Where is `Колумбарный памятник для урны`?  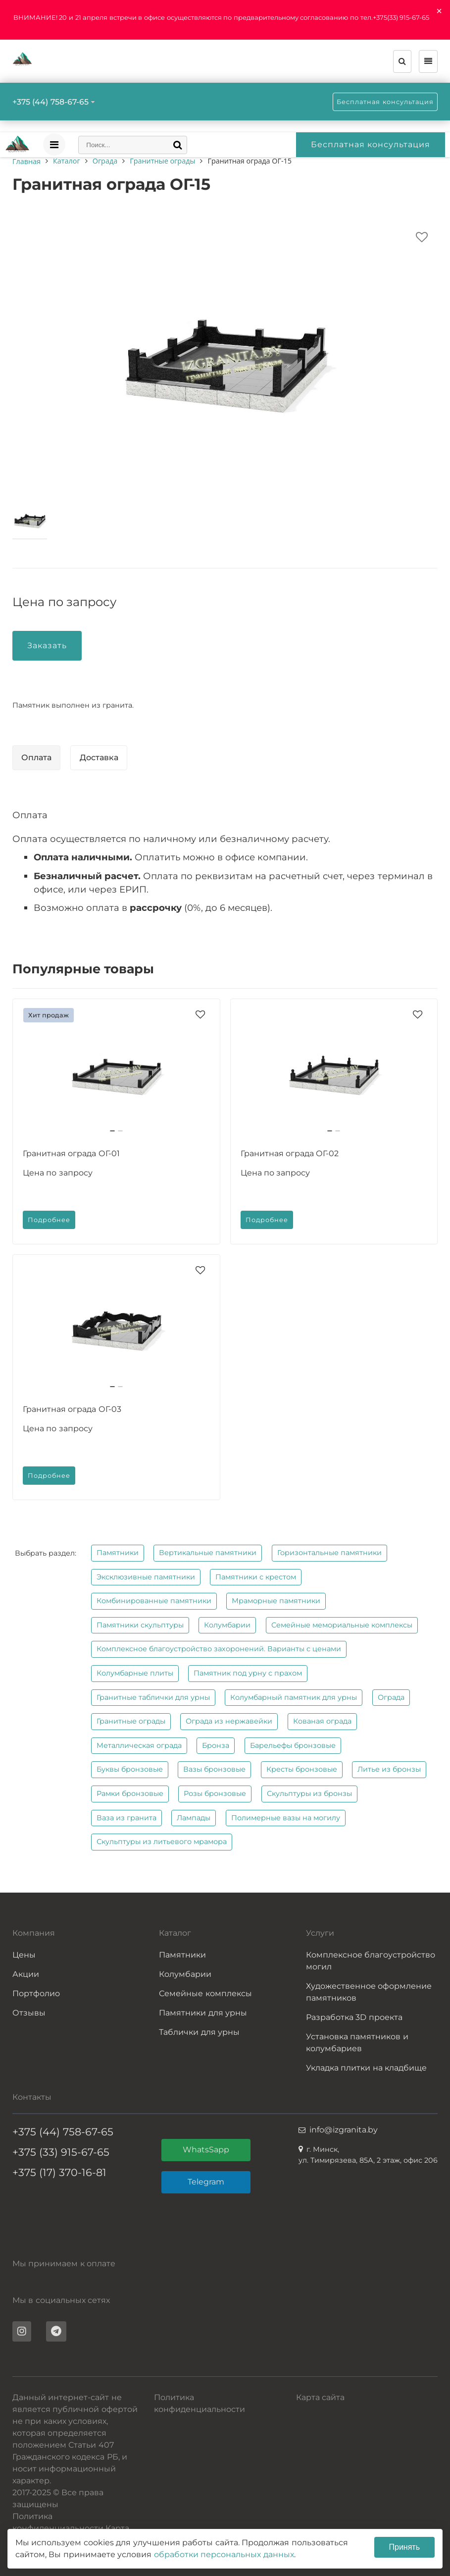
Колумбарный памятник для урны is located at coordinates (293, 1697).